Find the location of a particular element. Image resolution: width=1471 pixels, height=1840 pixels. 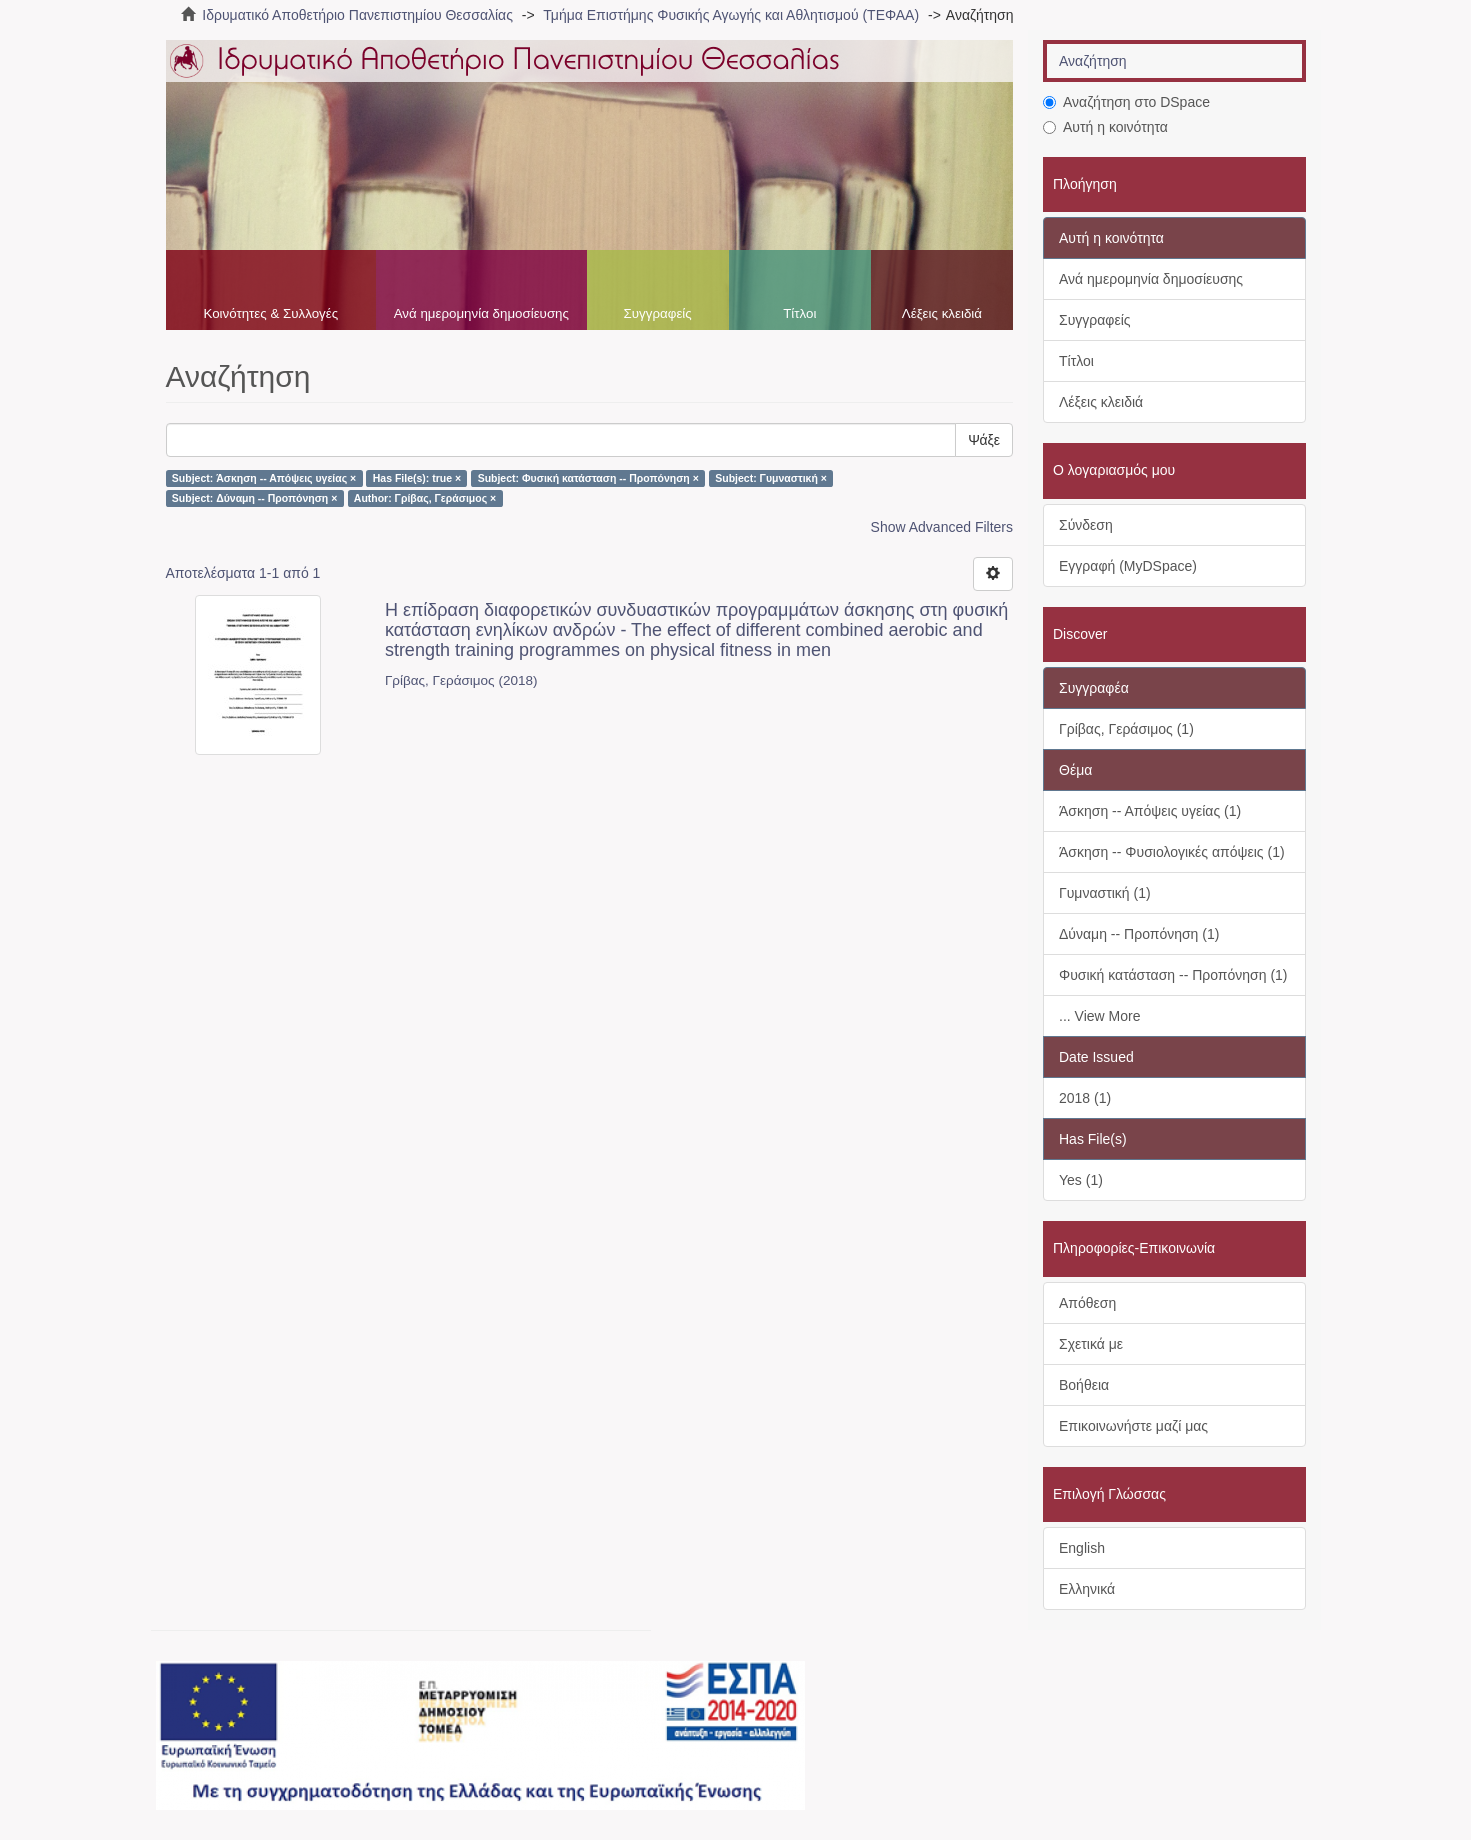

Βοήθεια is located at coordinates (1084, 1385).